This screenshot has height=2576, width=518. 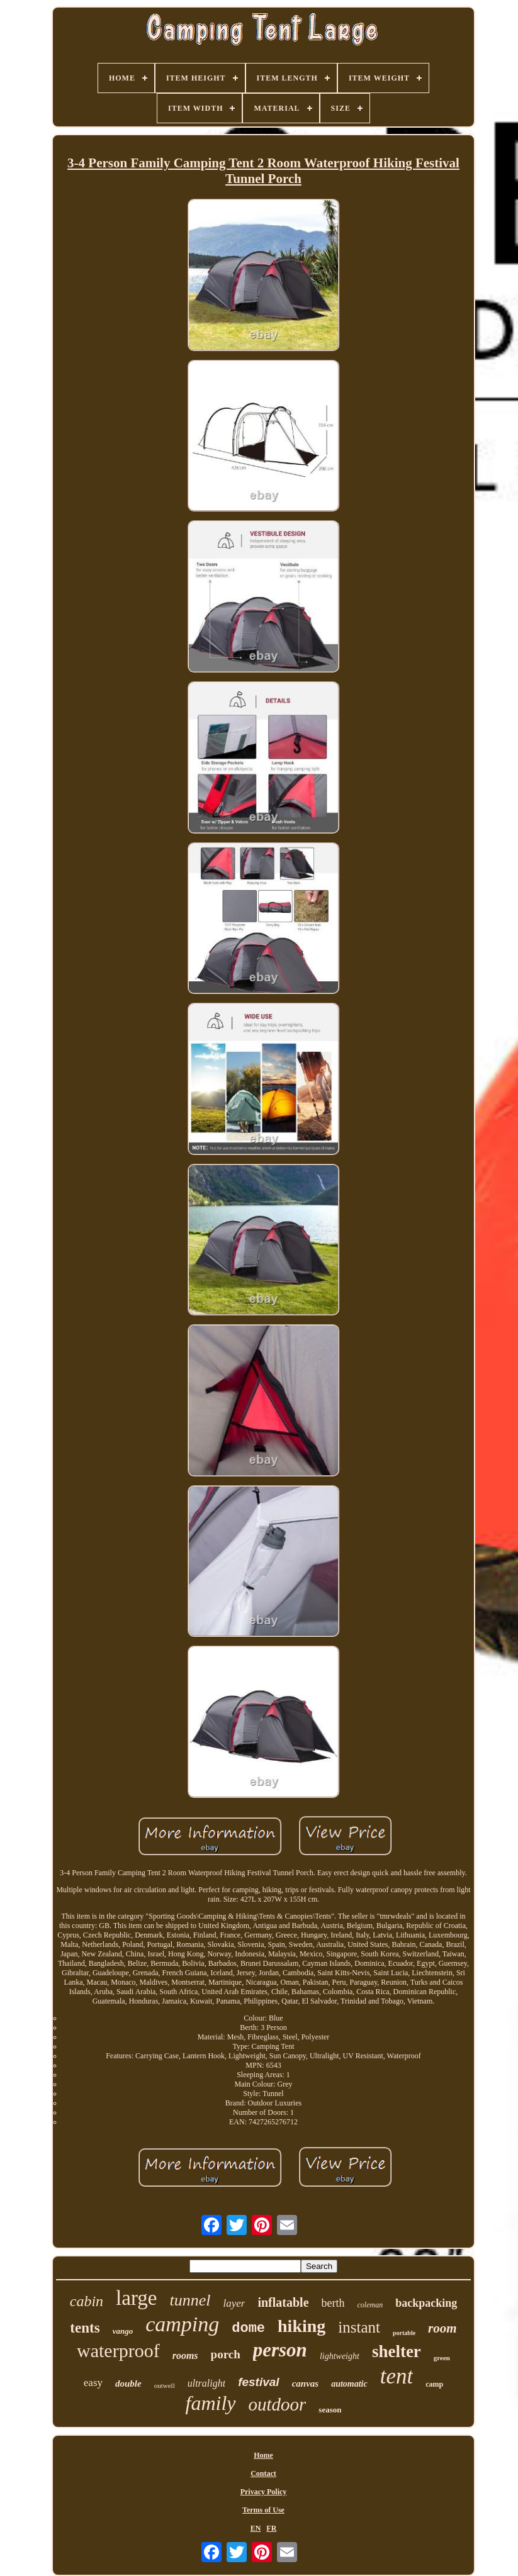 What do you see at coordinates (339, 2356) in the screenshot?
I see `lightweight` at bounding box center [339, 2356].